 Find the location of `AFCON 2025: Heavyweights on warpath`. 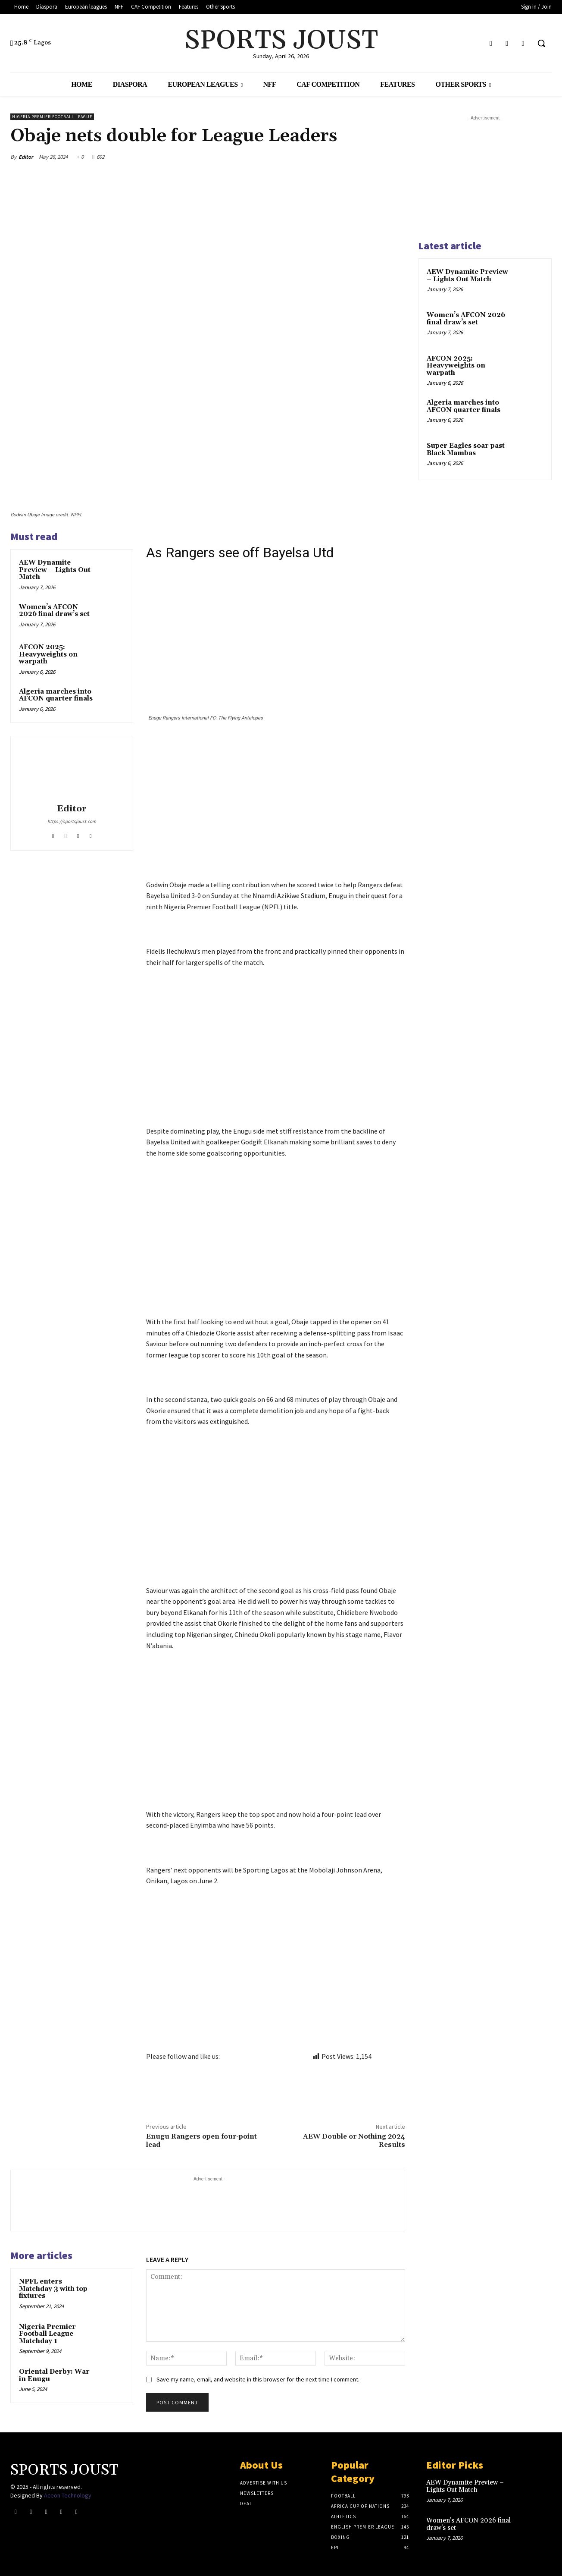

AFCON 2025: Heavyweights on warpath is located at coordinates (48, 654).